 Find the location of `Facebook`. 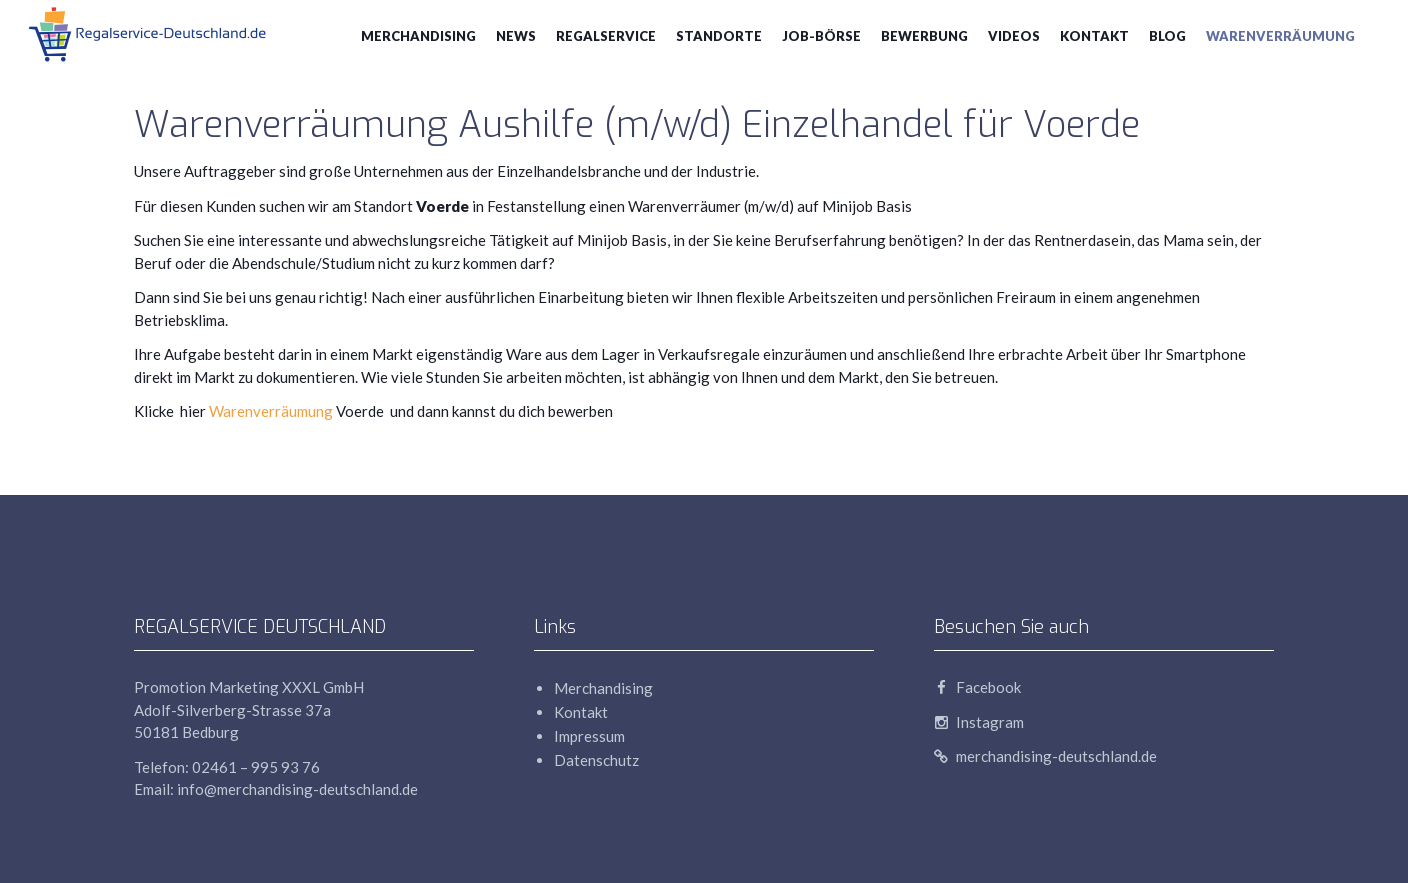

Facebook is located at coordinates (977, 687).